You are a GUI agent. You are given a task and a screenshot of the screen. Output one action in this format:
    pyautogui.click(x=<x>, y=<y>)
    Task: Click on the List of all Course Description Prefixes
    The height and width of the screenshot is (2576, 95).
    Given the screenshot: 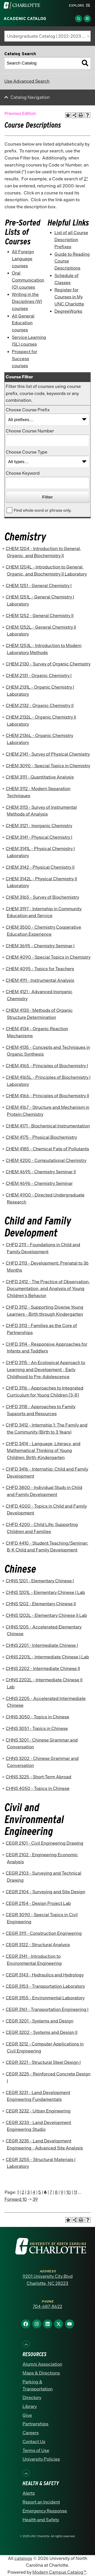 What is the action you would take?
    pyautogui.click(x=71, y=239)
    